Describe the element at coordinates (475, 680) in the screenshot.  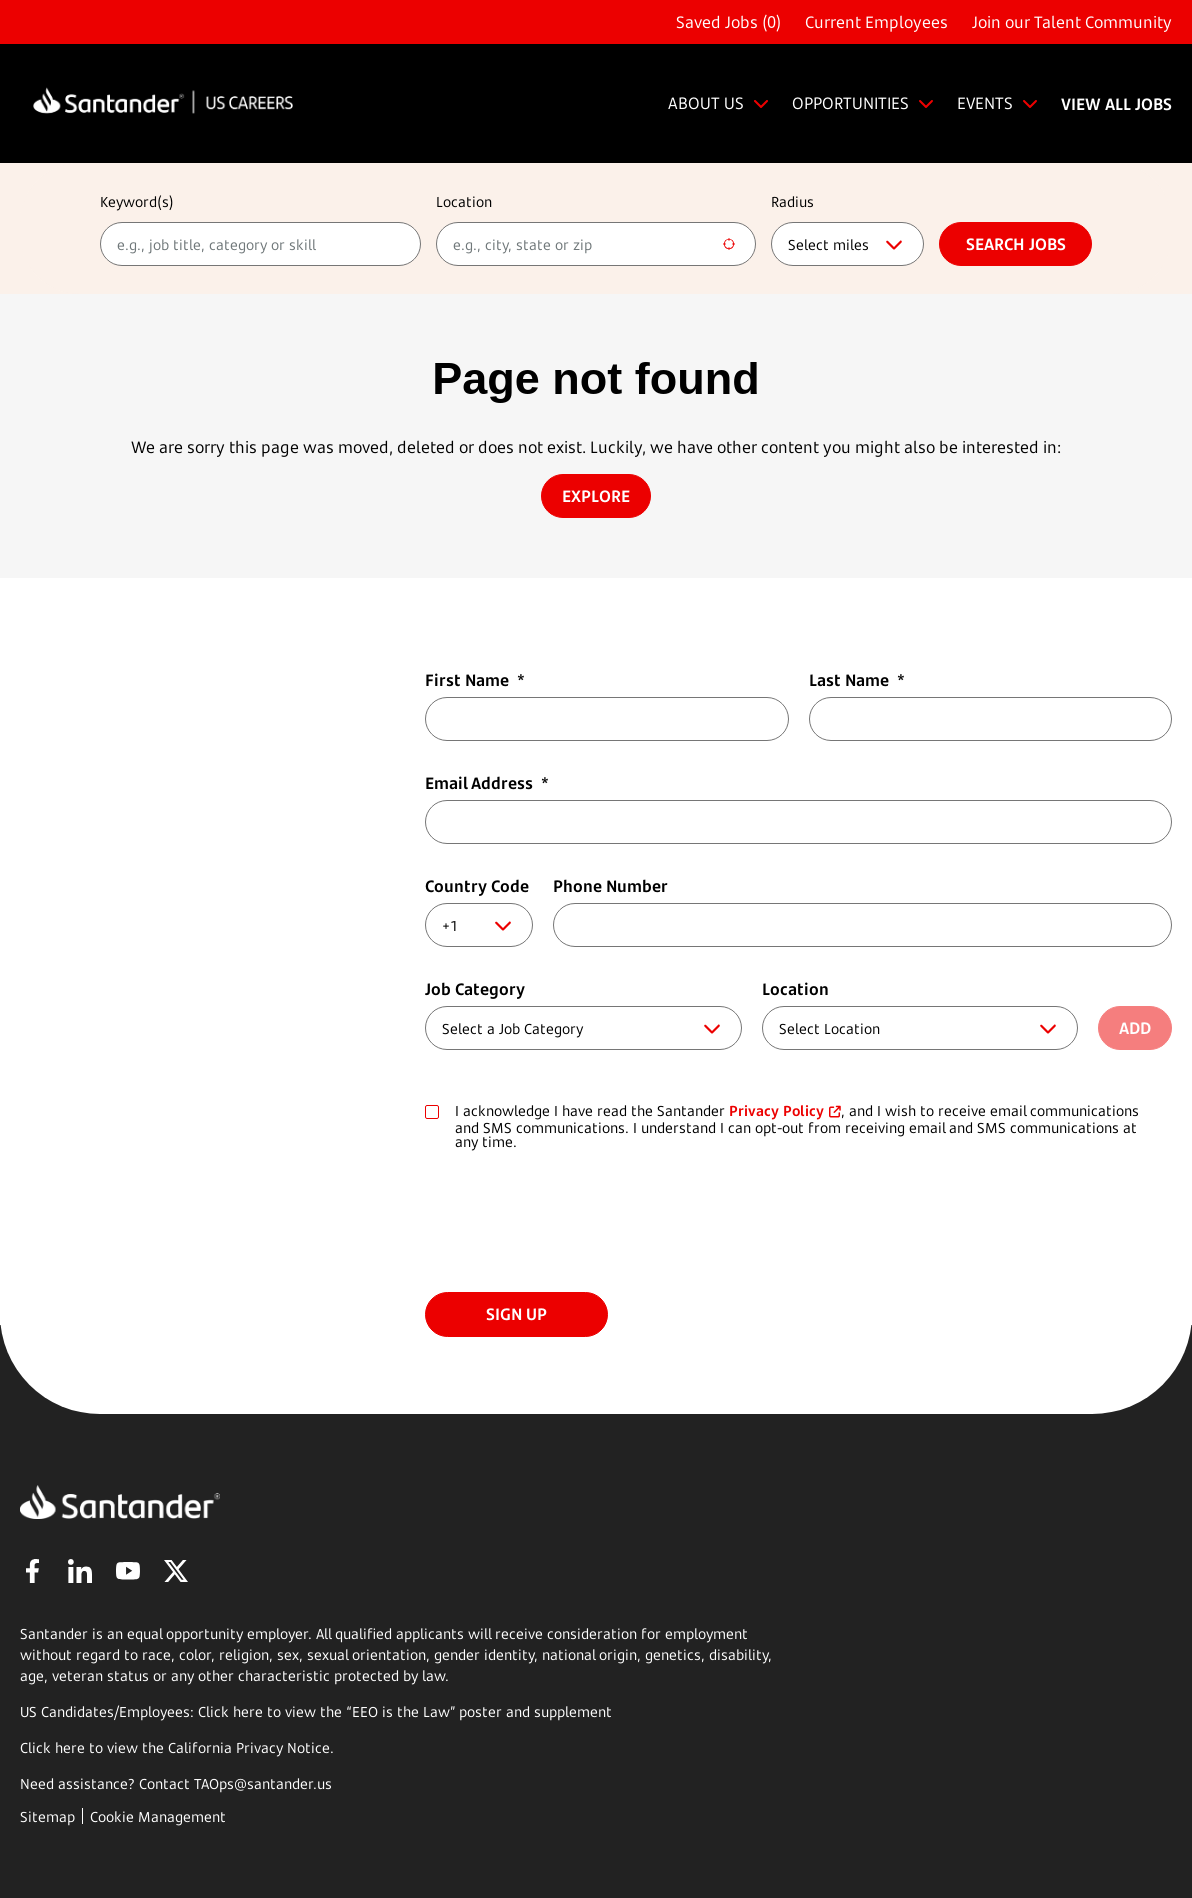
I see `First Name` at that location.